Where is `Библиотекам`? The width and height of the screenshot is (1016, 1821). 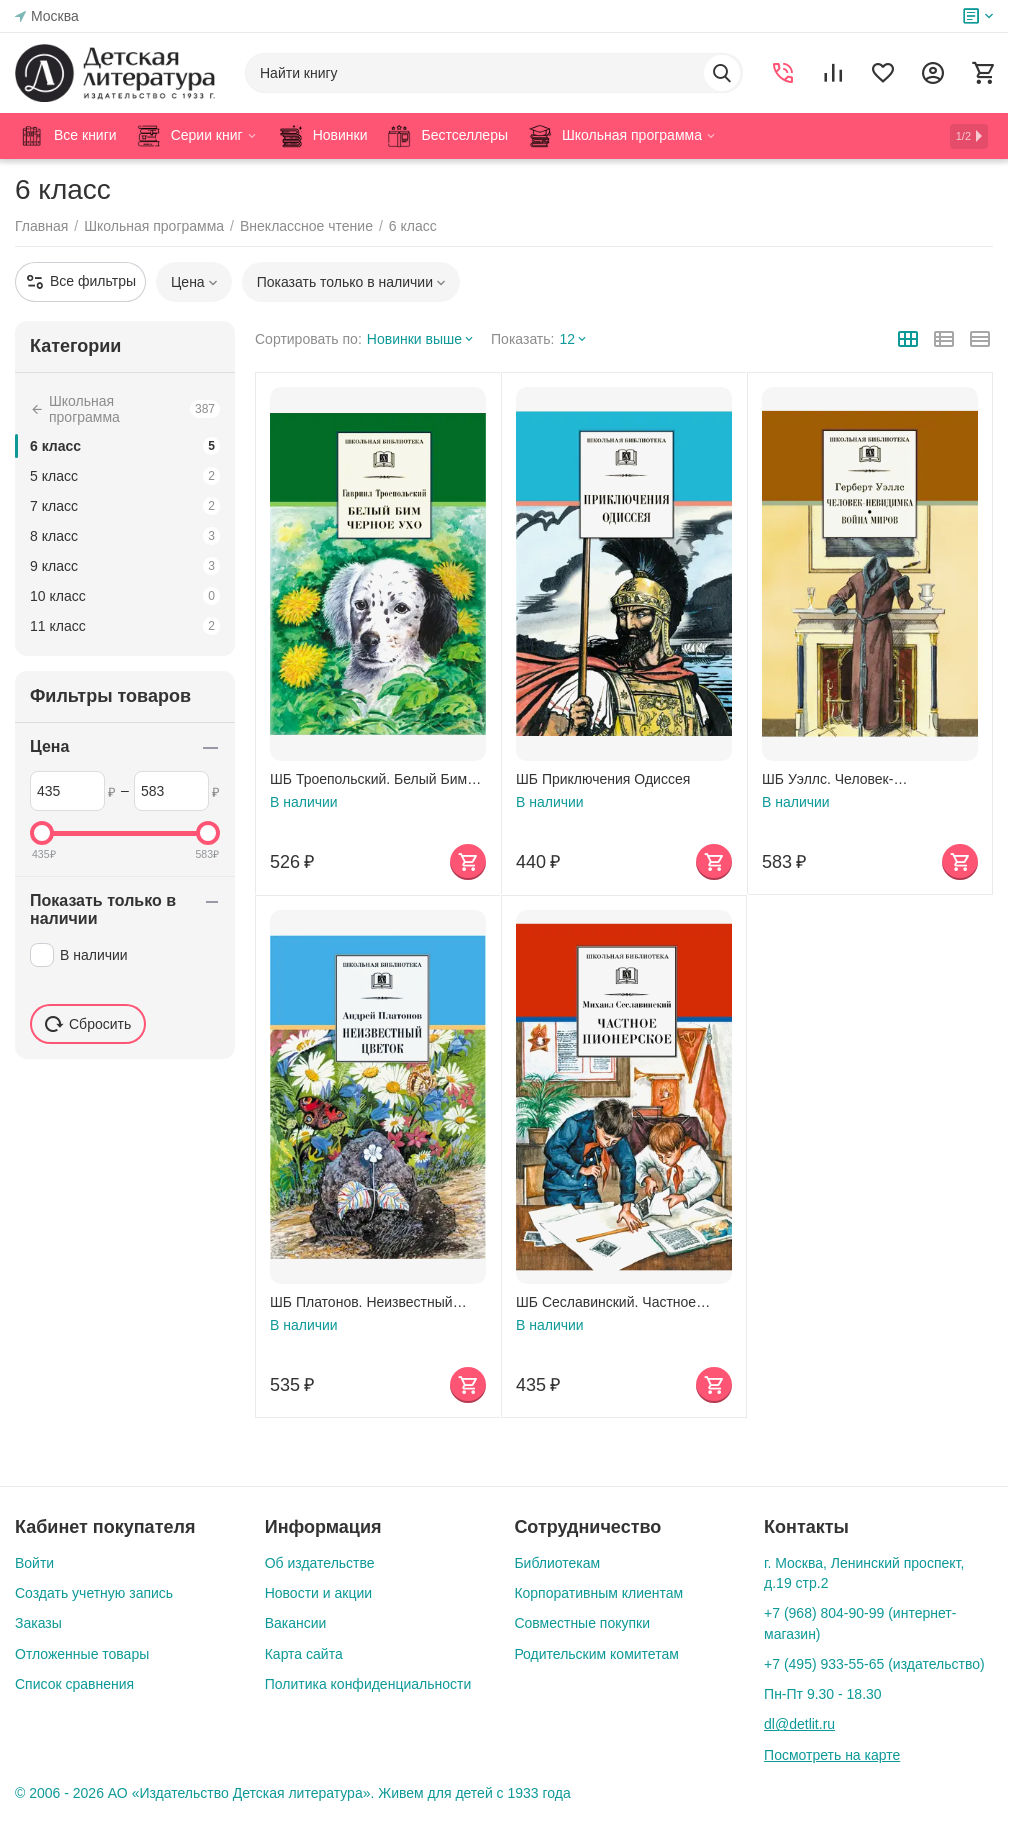
Библиотекам is located at coordinates (557, 1563).